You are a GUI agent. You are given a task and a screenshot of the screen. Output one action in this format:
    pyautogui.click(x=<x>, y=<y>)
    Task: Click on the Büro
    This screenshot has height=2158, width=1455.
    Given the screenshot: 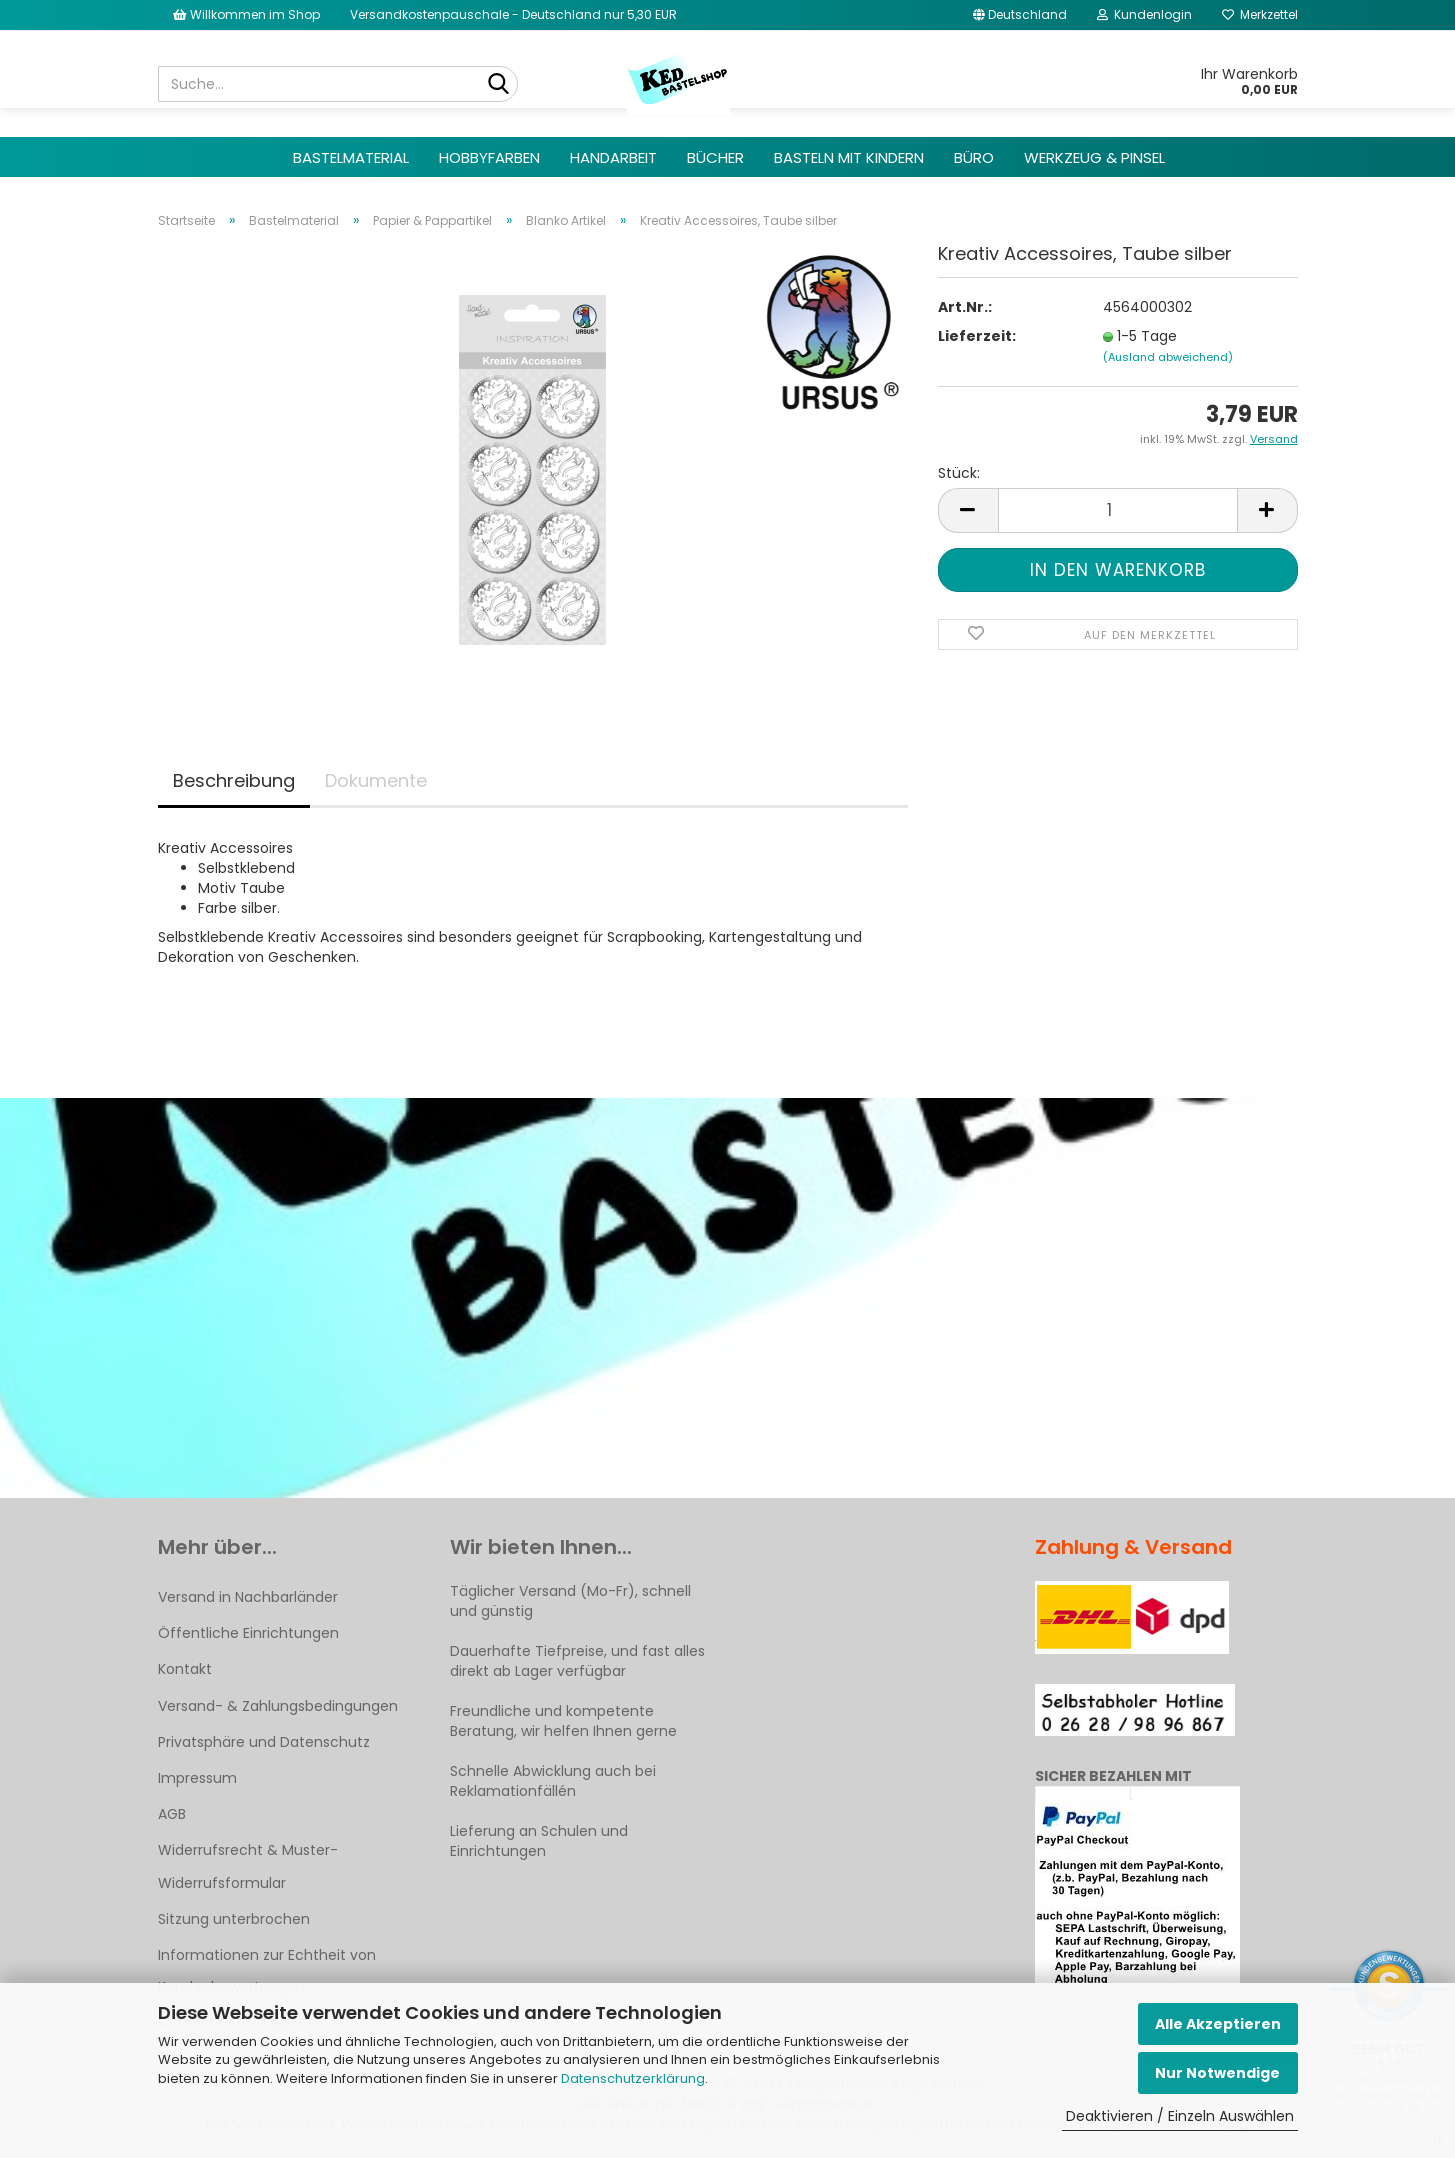 What is the action you would take?
    pyautogui.click(x=974, y=157)
    